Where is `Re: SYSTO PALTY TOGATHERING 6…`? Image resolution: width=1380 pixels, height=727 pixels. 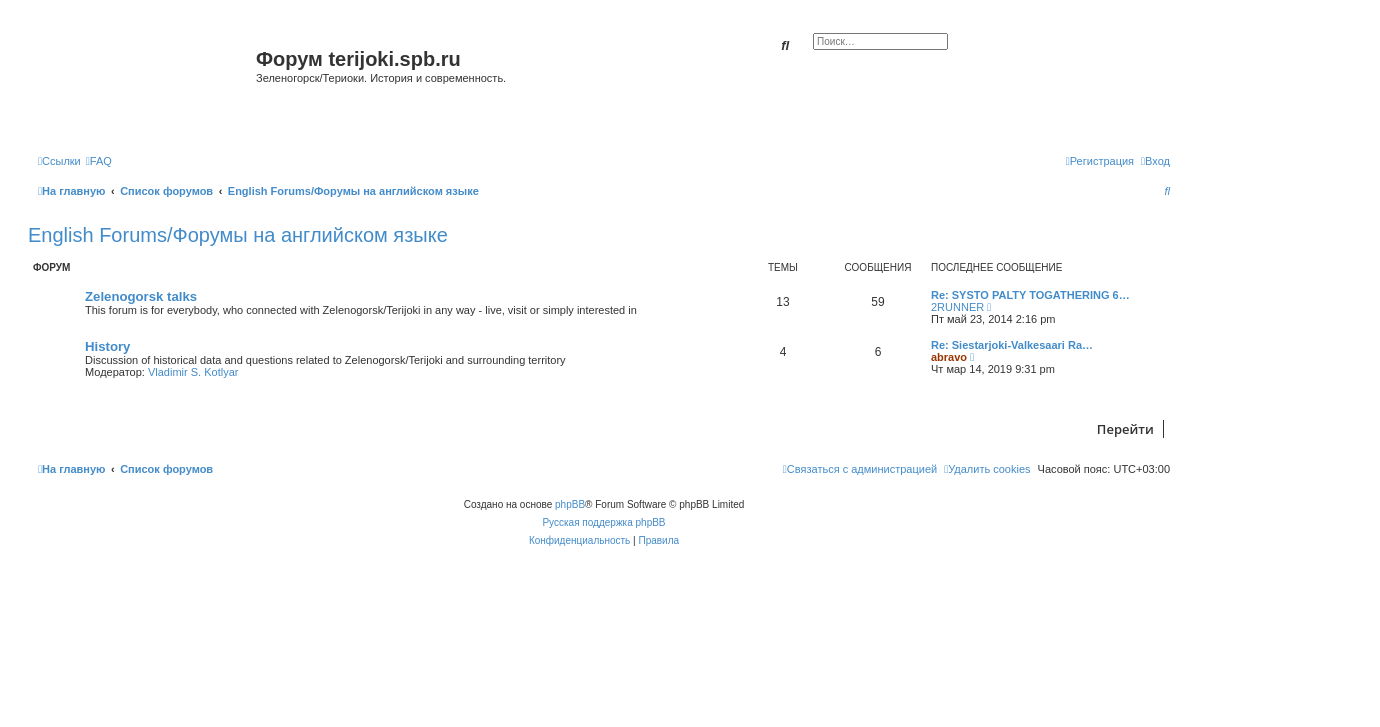
Re: SYSTO PALTY TOGATHERING 6… is located at coordinates (1030, 295).